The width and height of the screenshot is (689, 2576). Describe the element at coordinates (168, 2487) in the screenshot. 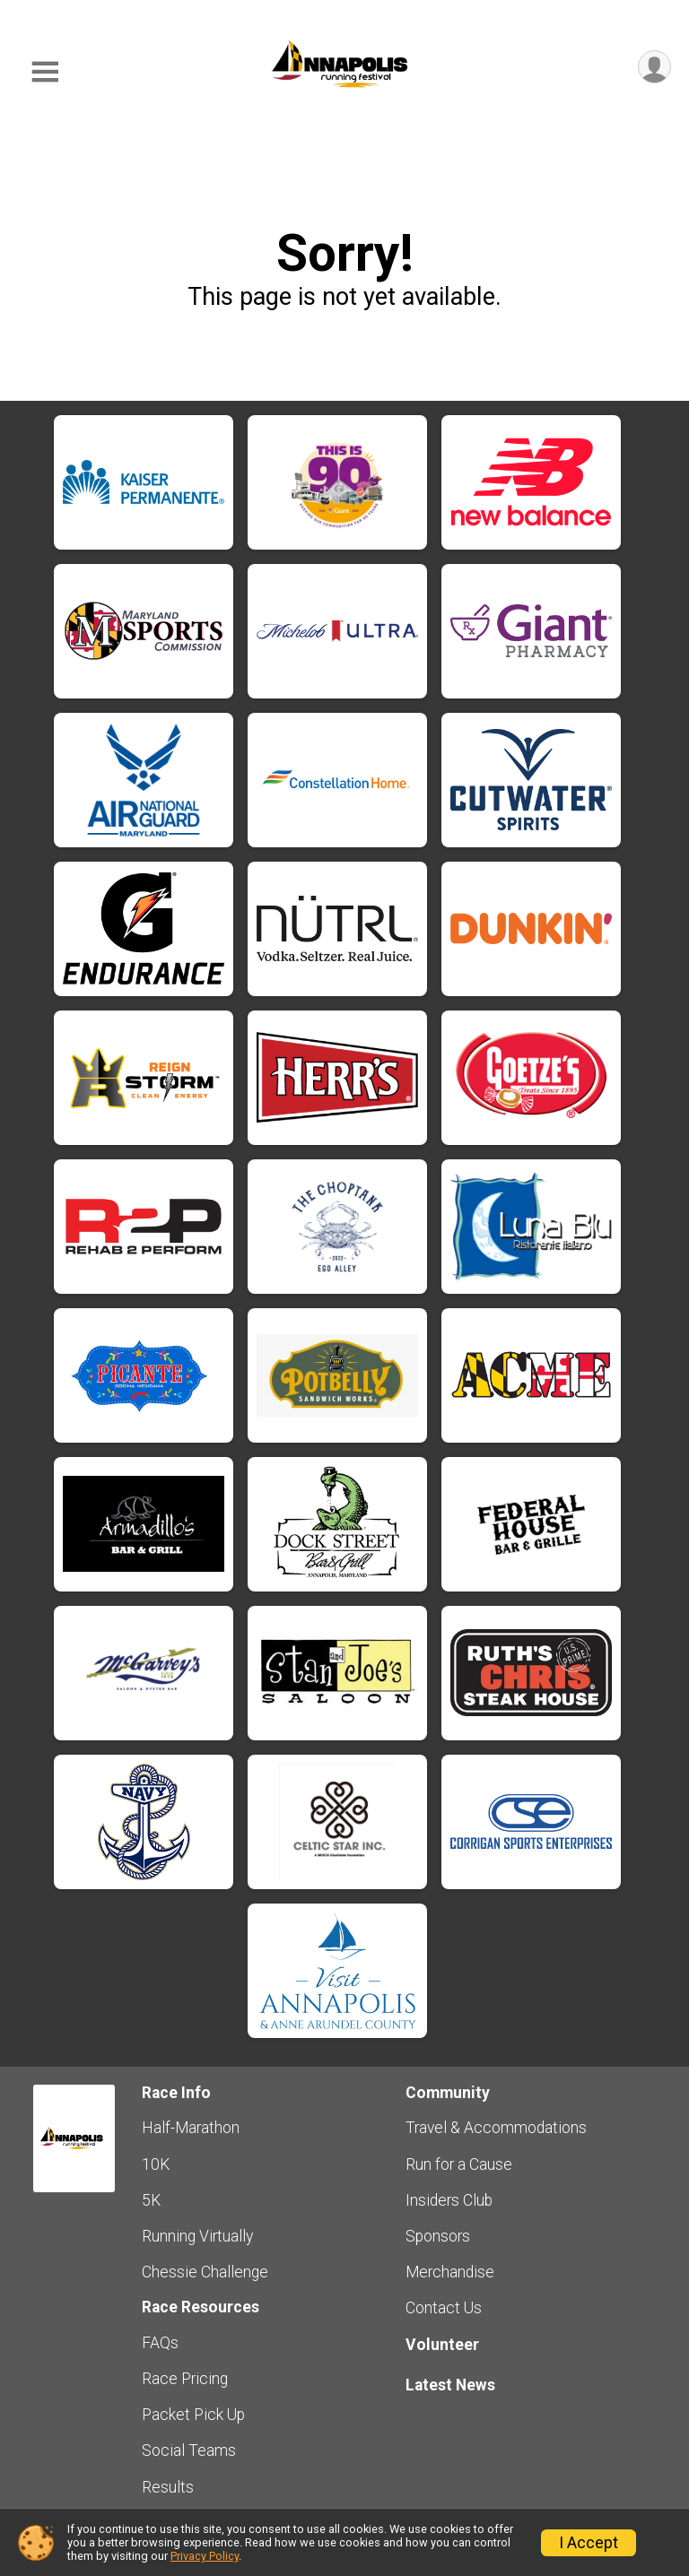

I see `Results` at that location.